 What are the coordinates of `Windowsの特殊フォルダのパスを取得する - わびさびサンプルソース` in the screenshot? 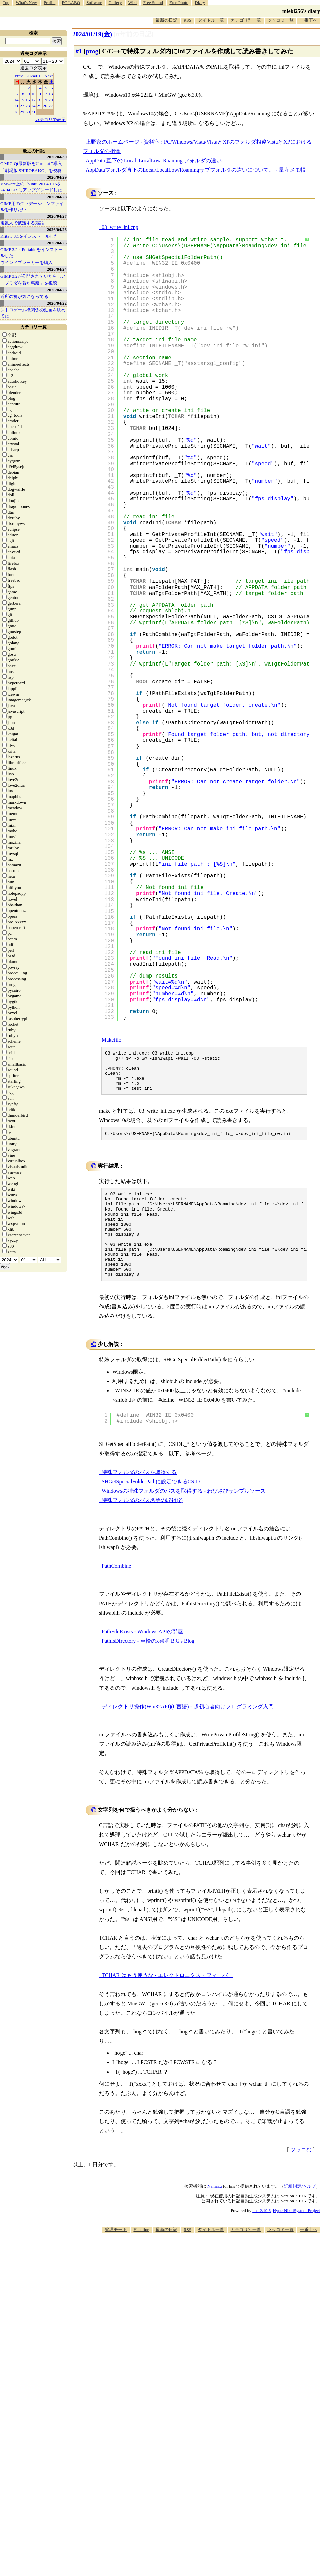 It's located at (184, 1517).